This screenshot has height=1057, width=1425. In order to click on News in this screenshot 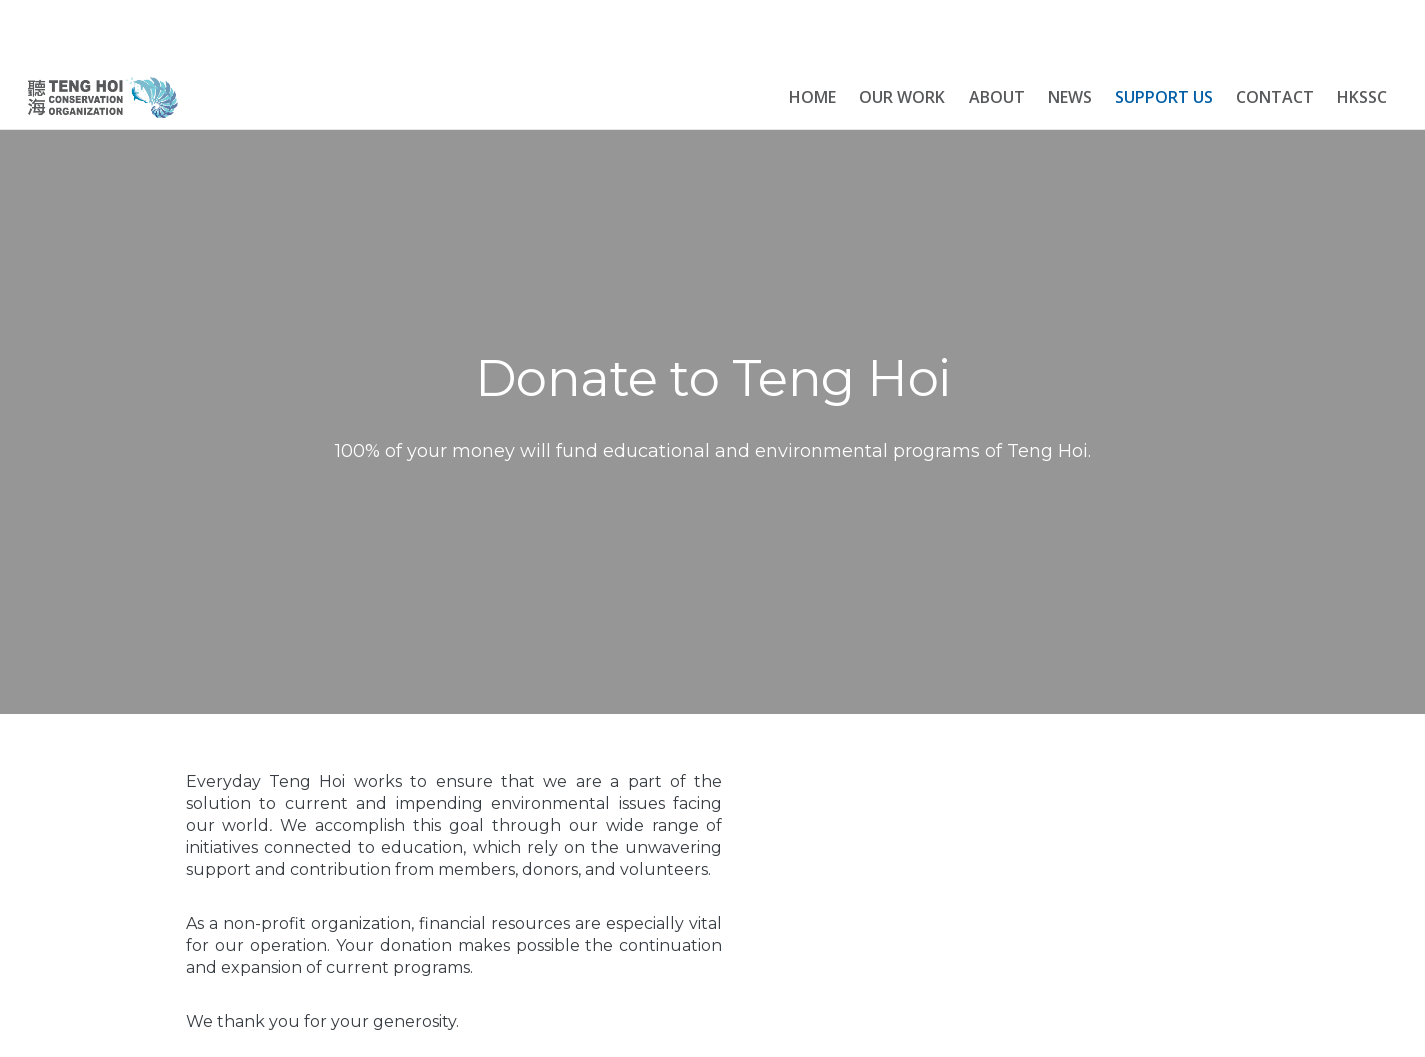, I will do `click(1070, 97)`.